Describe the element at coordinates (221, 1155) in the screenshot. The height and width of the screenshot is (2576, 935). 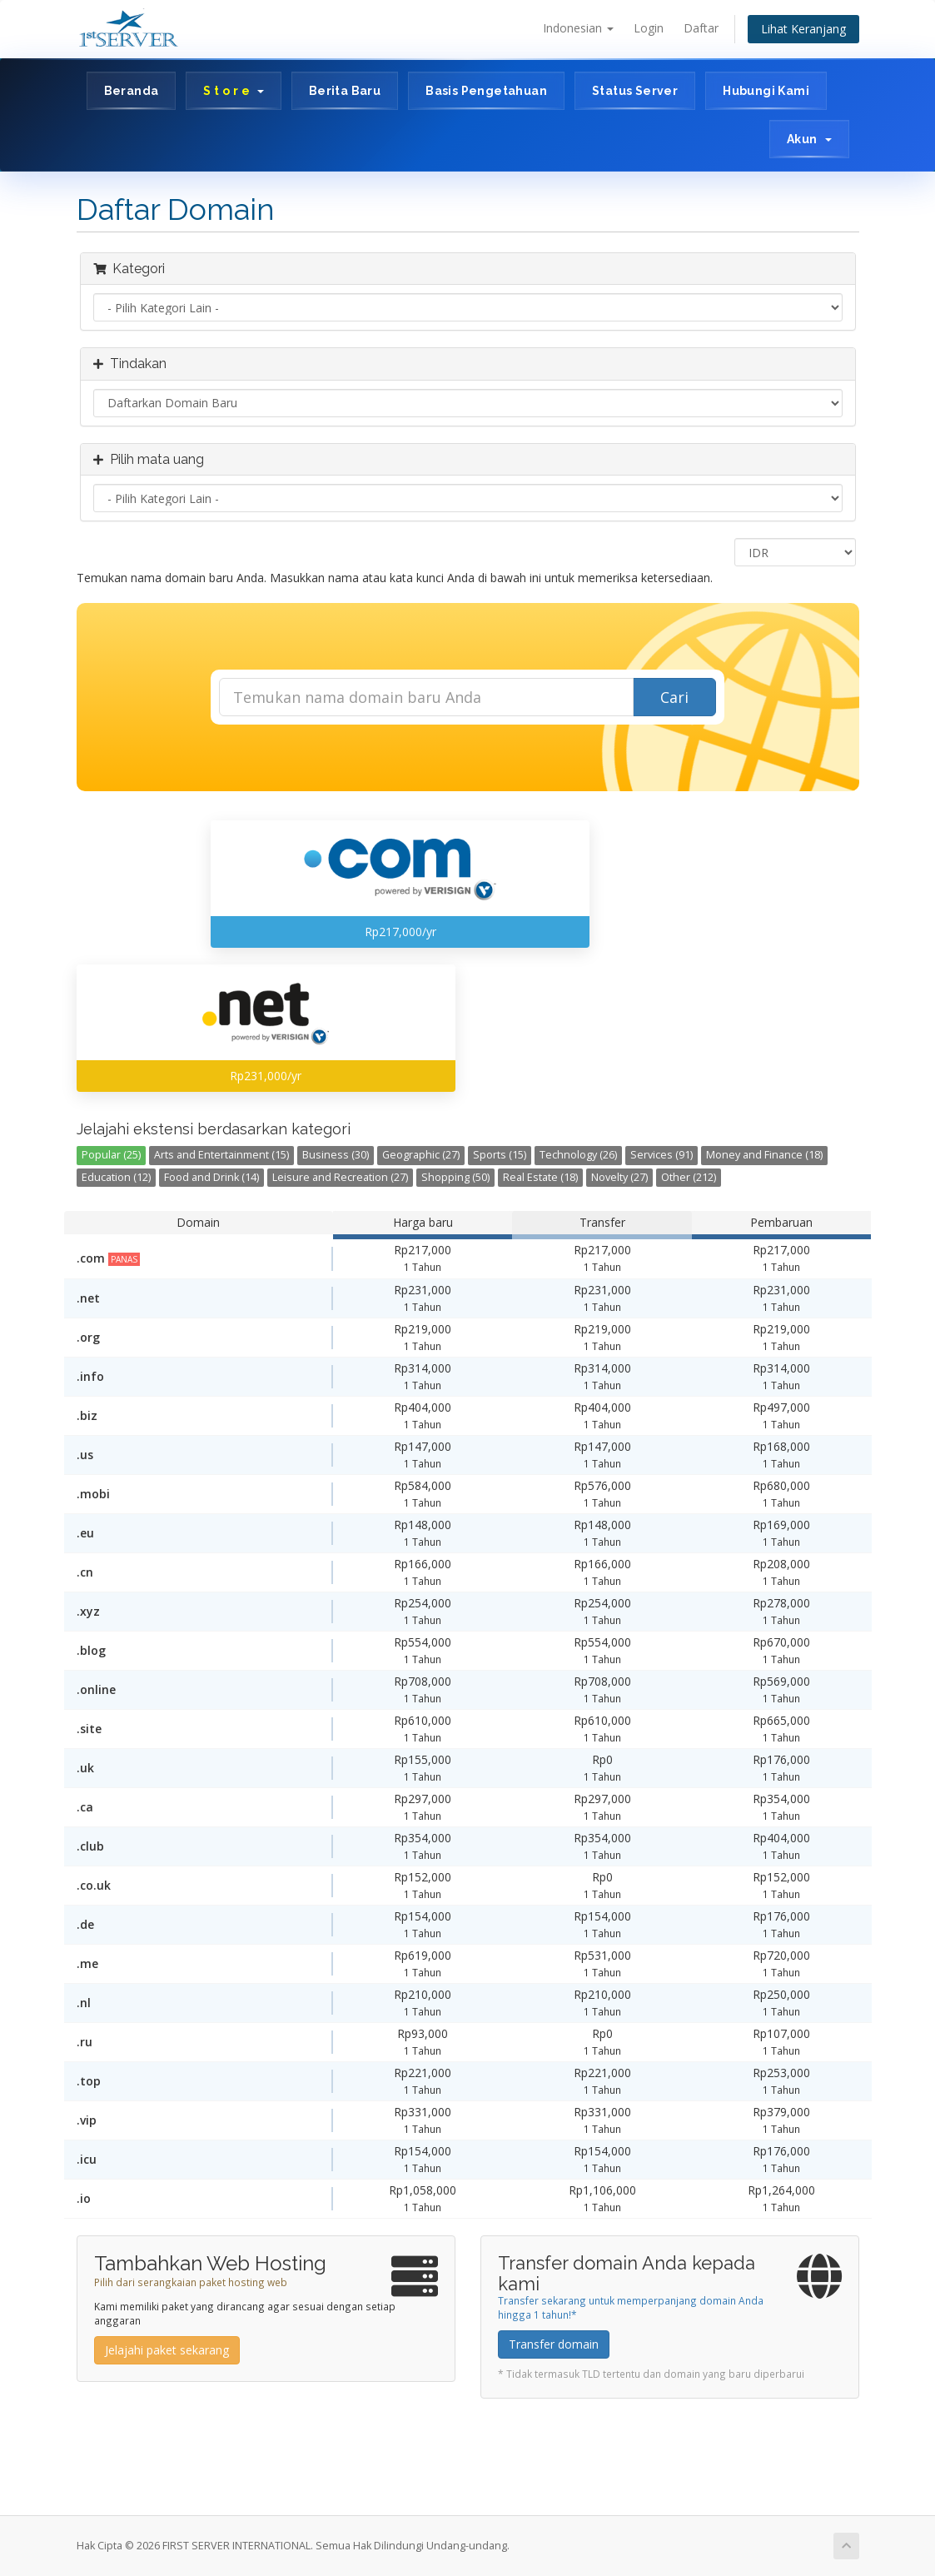
I see `Arts and Entertainment (15)` at that location.